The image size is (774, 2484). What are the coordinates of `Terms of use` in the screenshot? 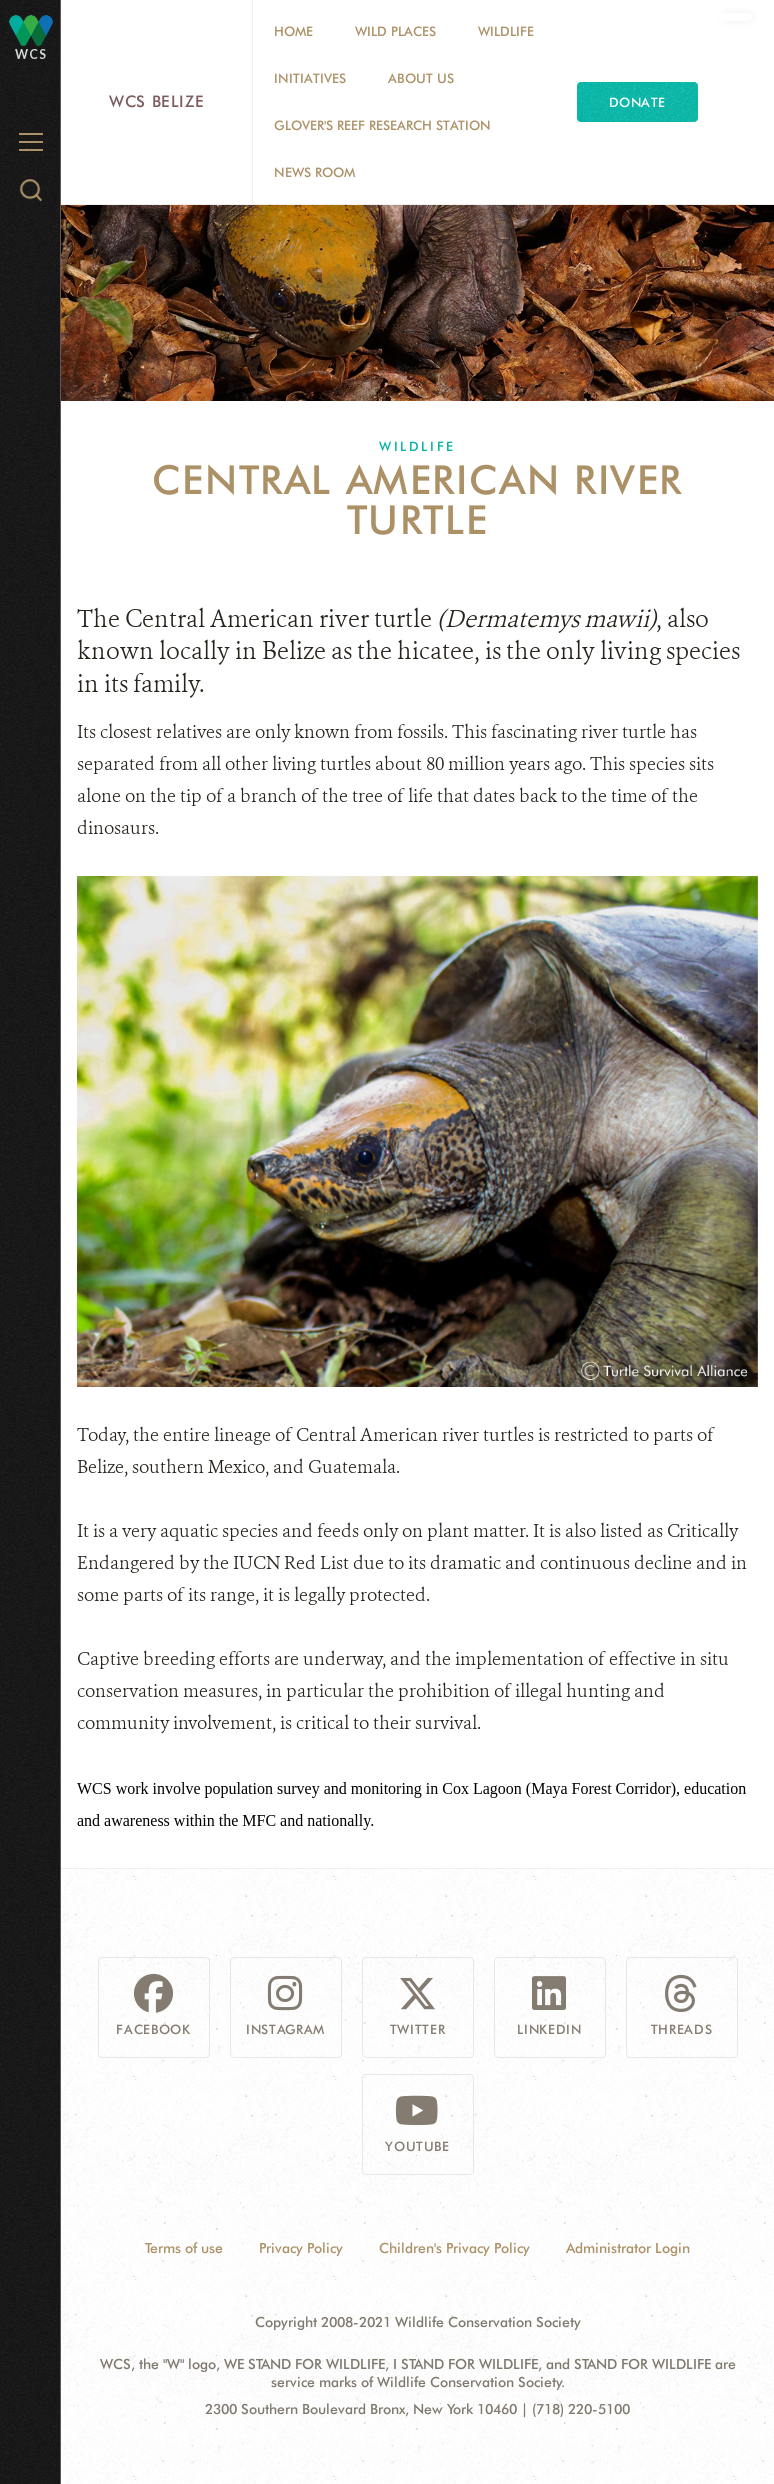 It's located at (184, 2248).